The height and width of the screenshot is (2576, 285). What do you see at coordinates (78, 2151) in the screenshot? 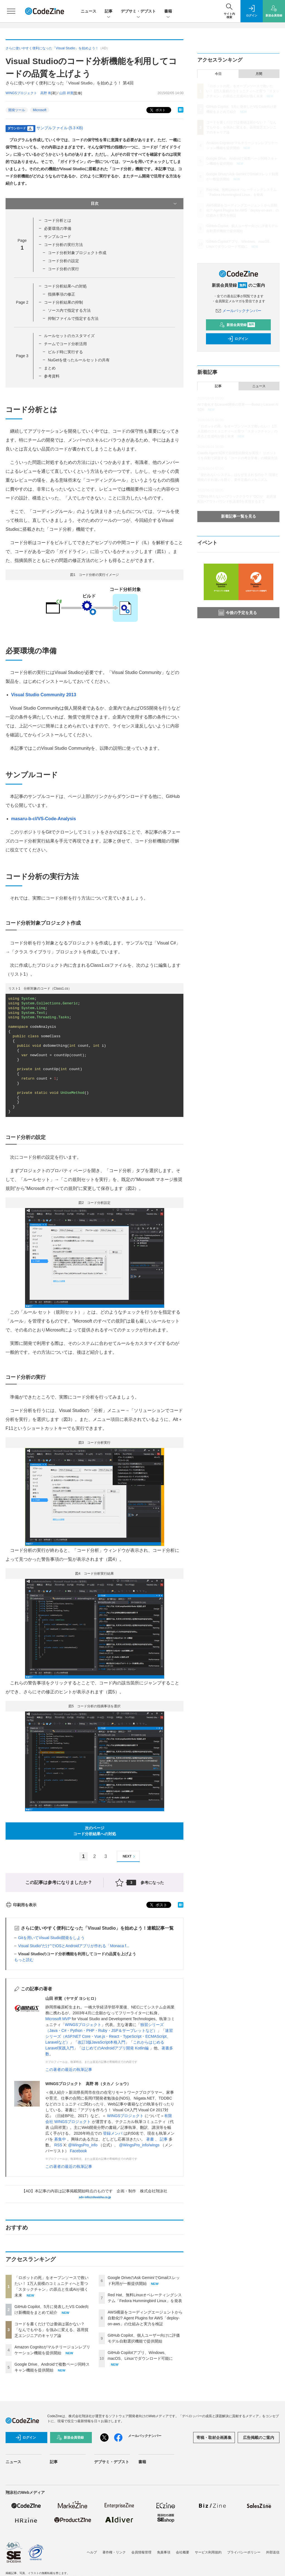
I see `Facebook` at bounding box center [78, 2151].